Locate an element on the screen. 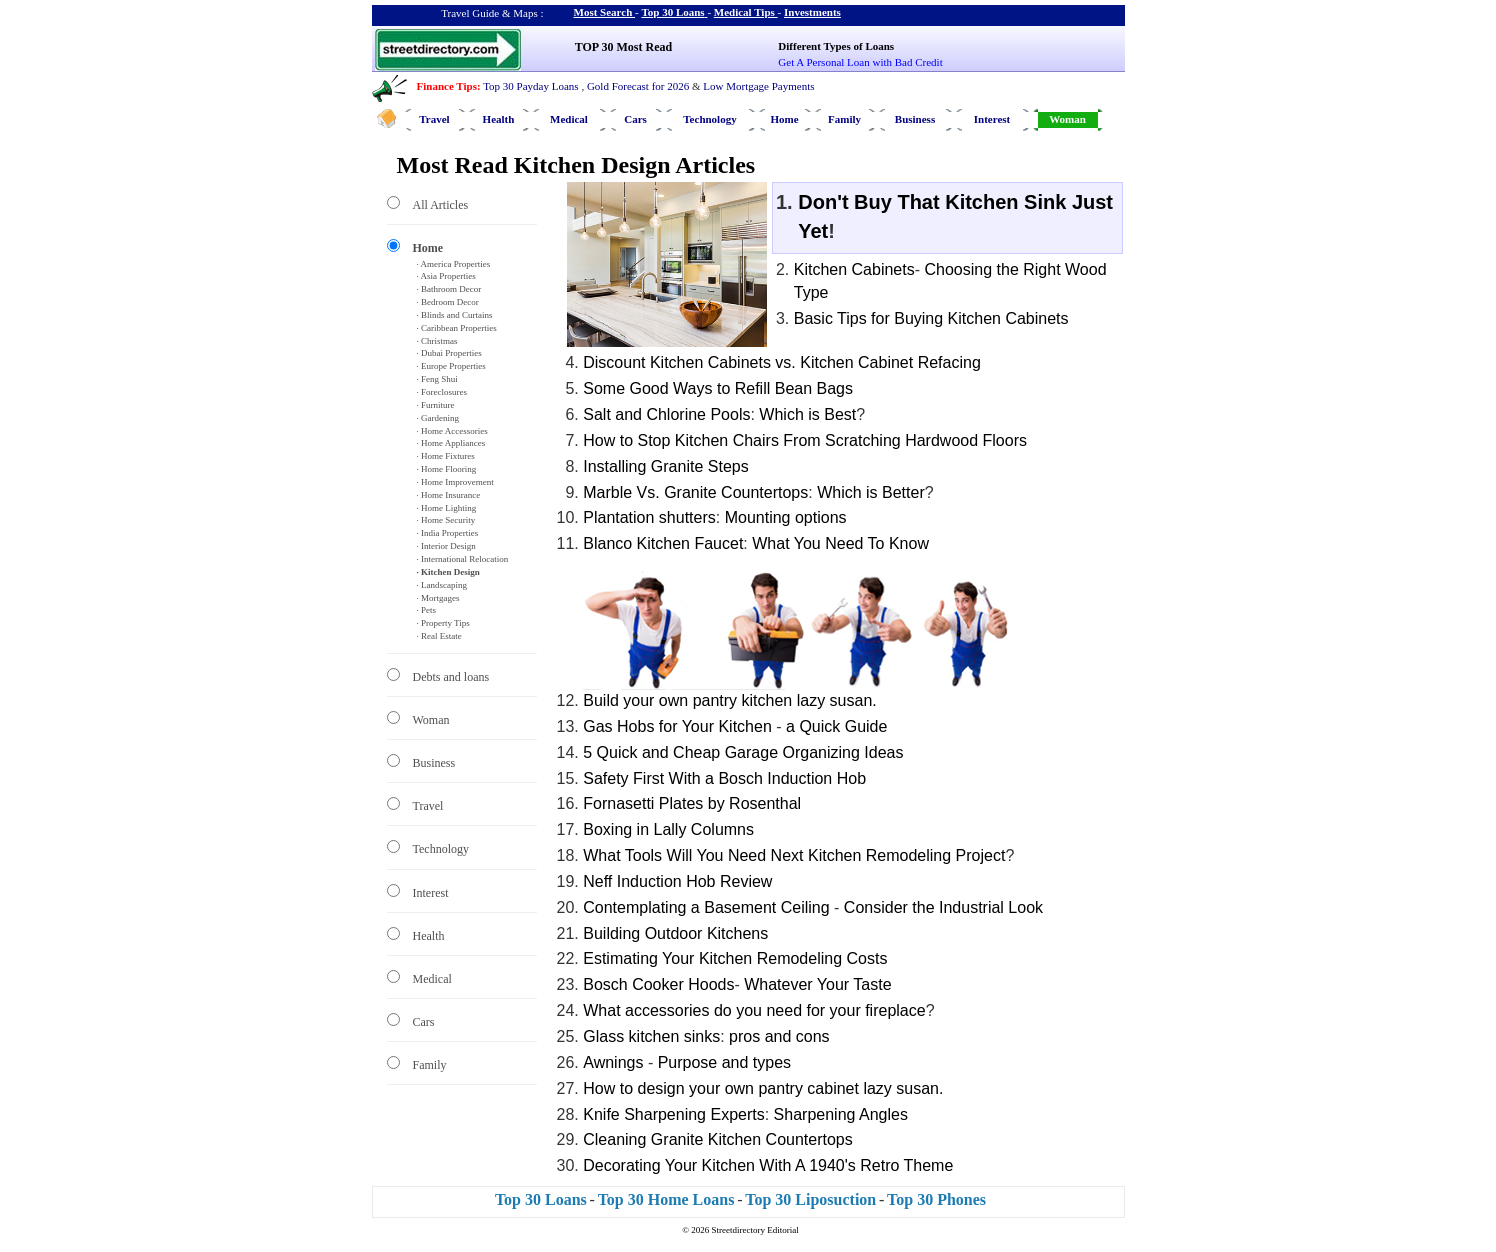 Image resolution: width=1496 pixels, height=1252 pixels. Whatever Your Taste is located at coordinates (817, 984).